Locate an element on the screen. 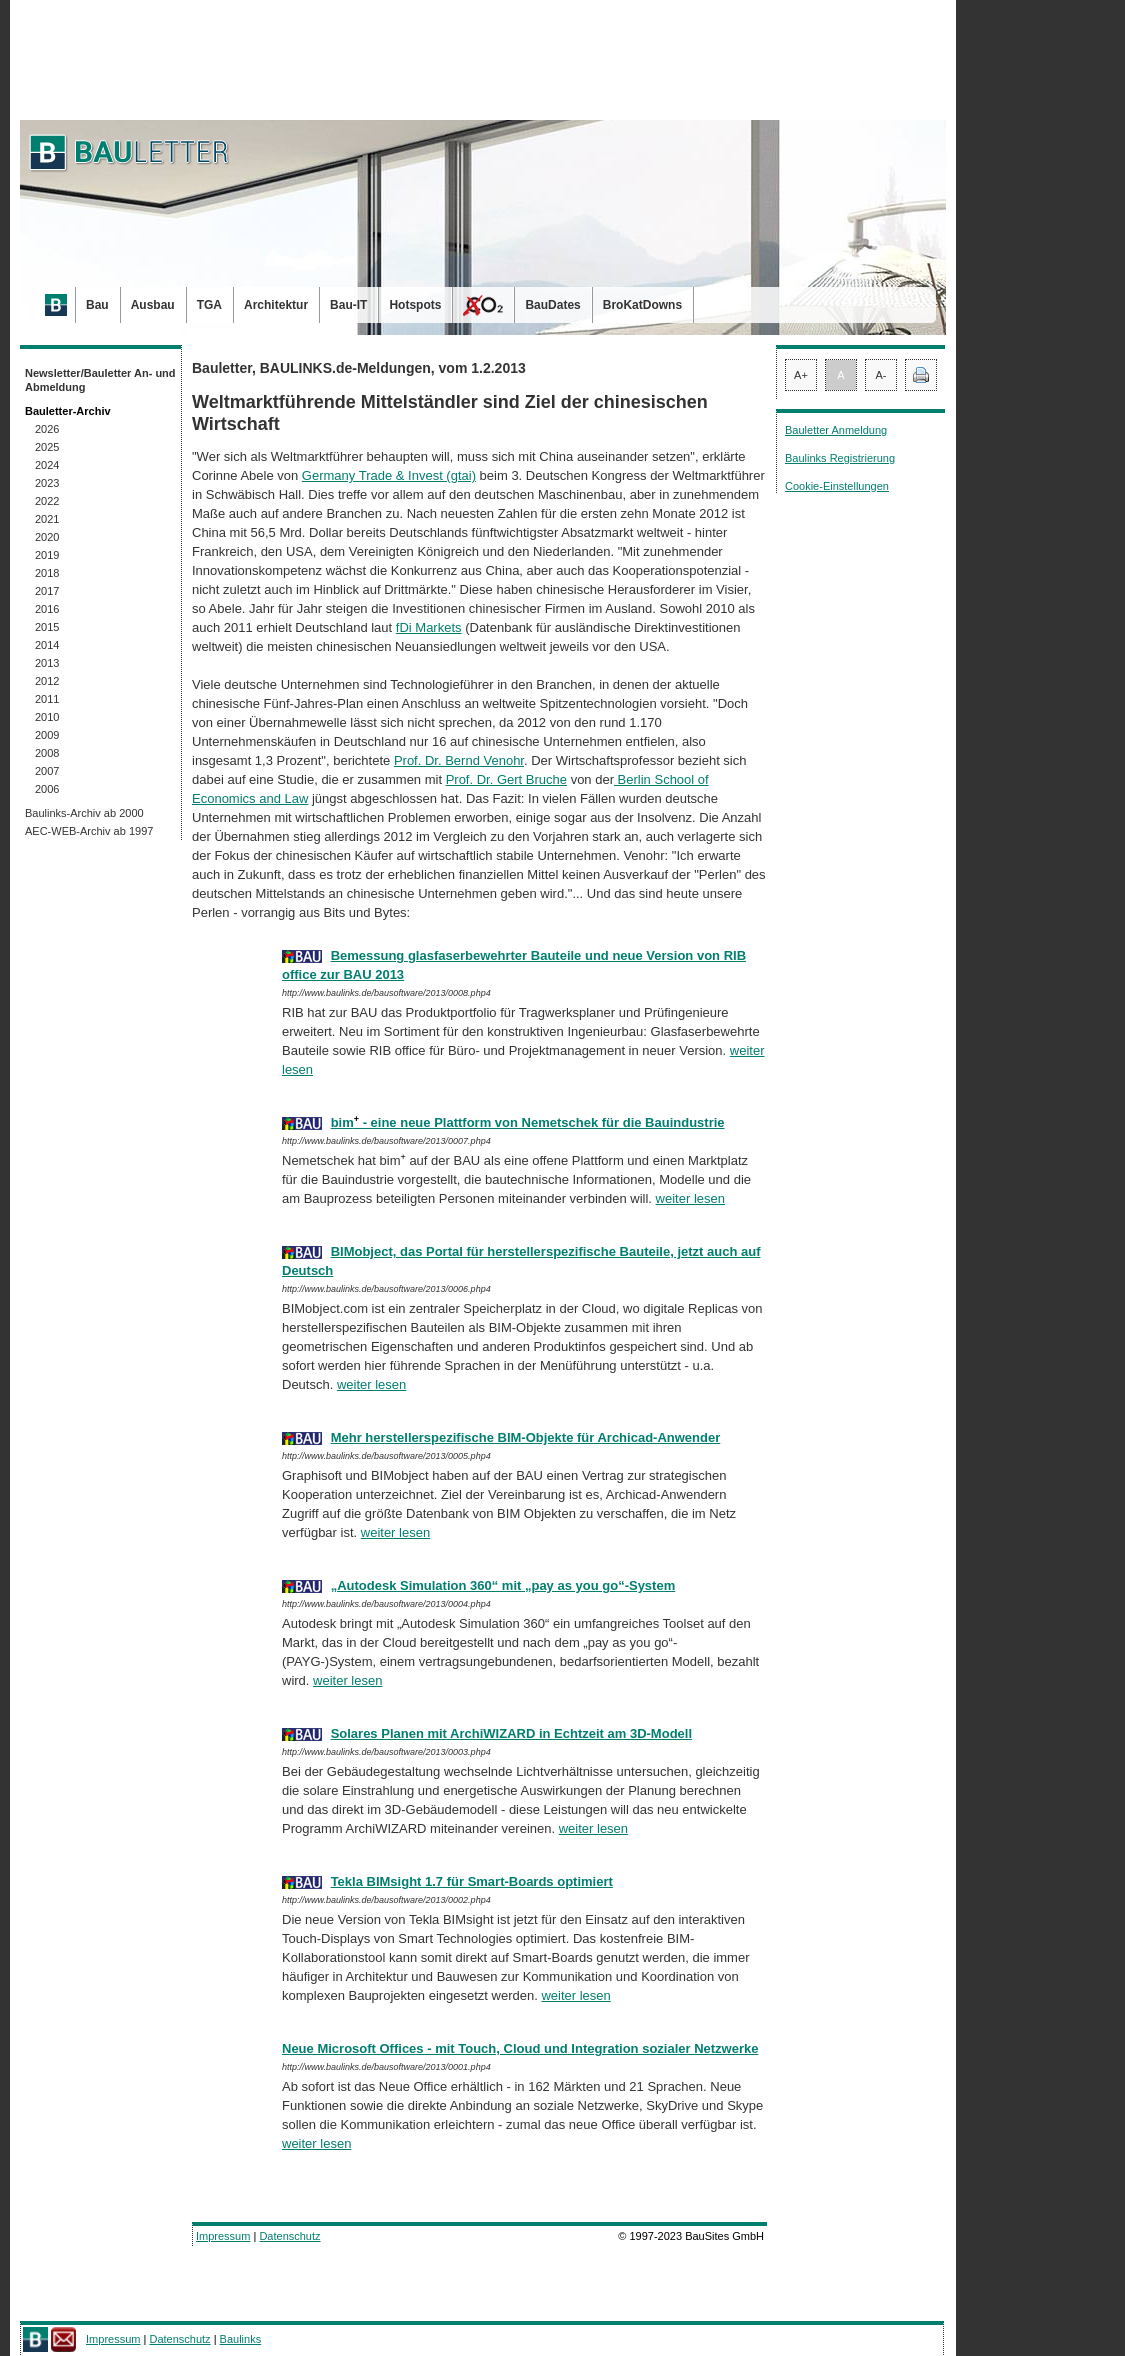  A+ is located at coordinates (801, 375).